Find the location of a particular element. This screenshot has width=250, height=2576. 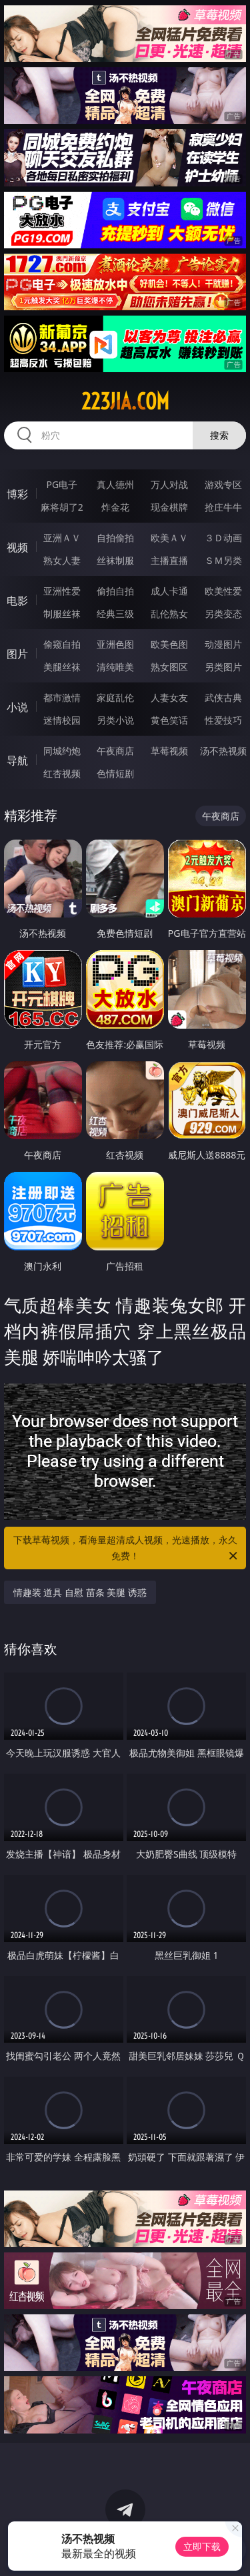

另类小说 is located at coordinates (115, 720).